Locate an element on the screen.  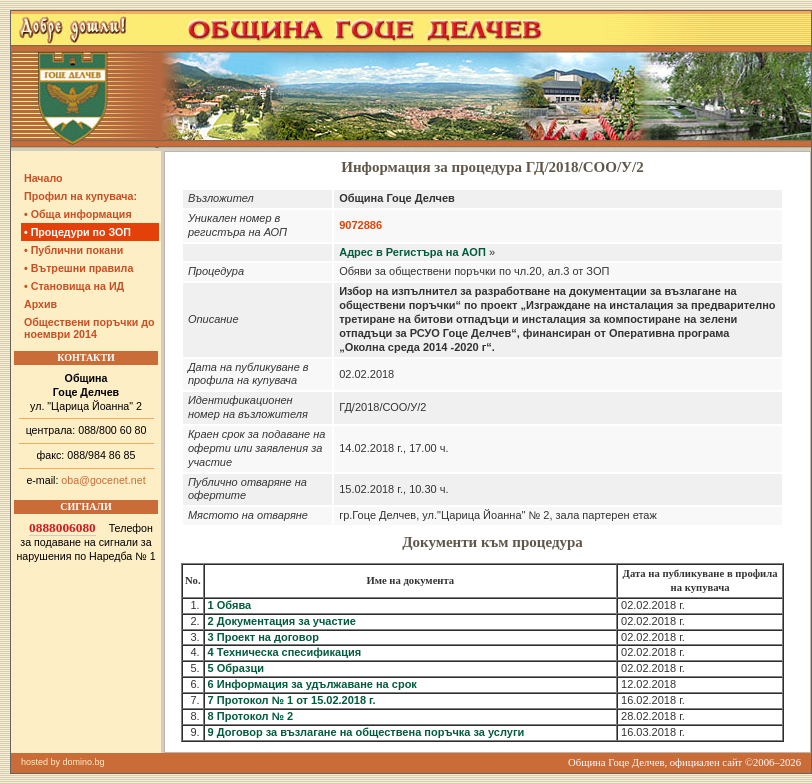
Обществени поръчки до ноември 2014 is located at coordinates (89, 328).